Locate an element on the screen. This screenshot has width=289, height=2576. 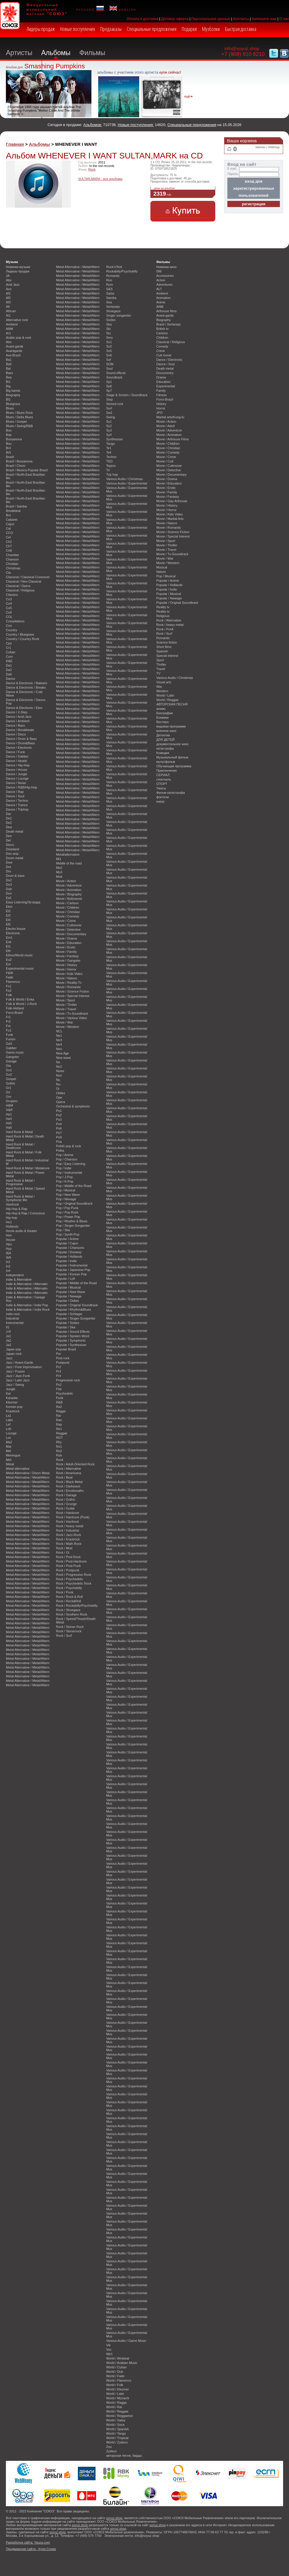
Rock is located at coordinates (92, 169).